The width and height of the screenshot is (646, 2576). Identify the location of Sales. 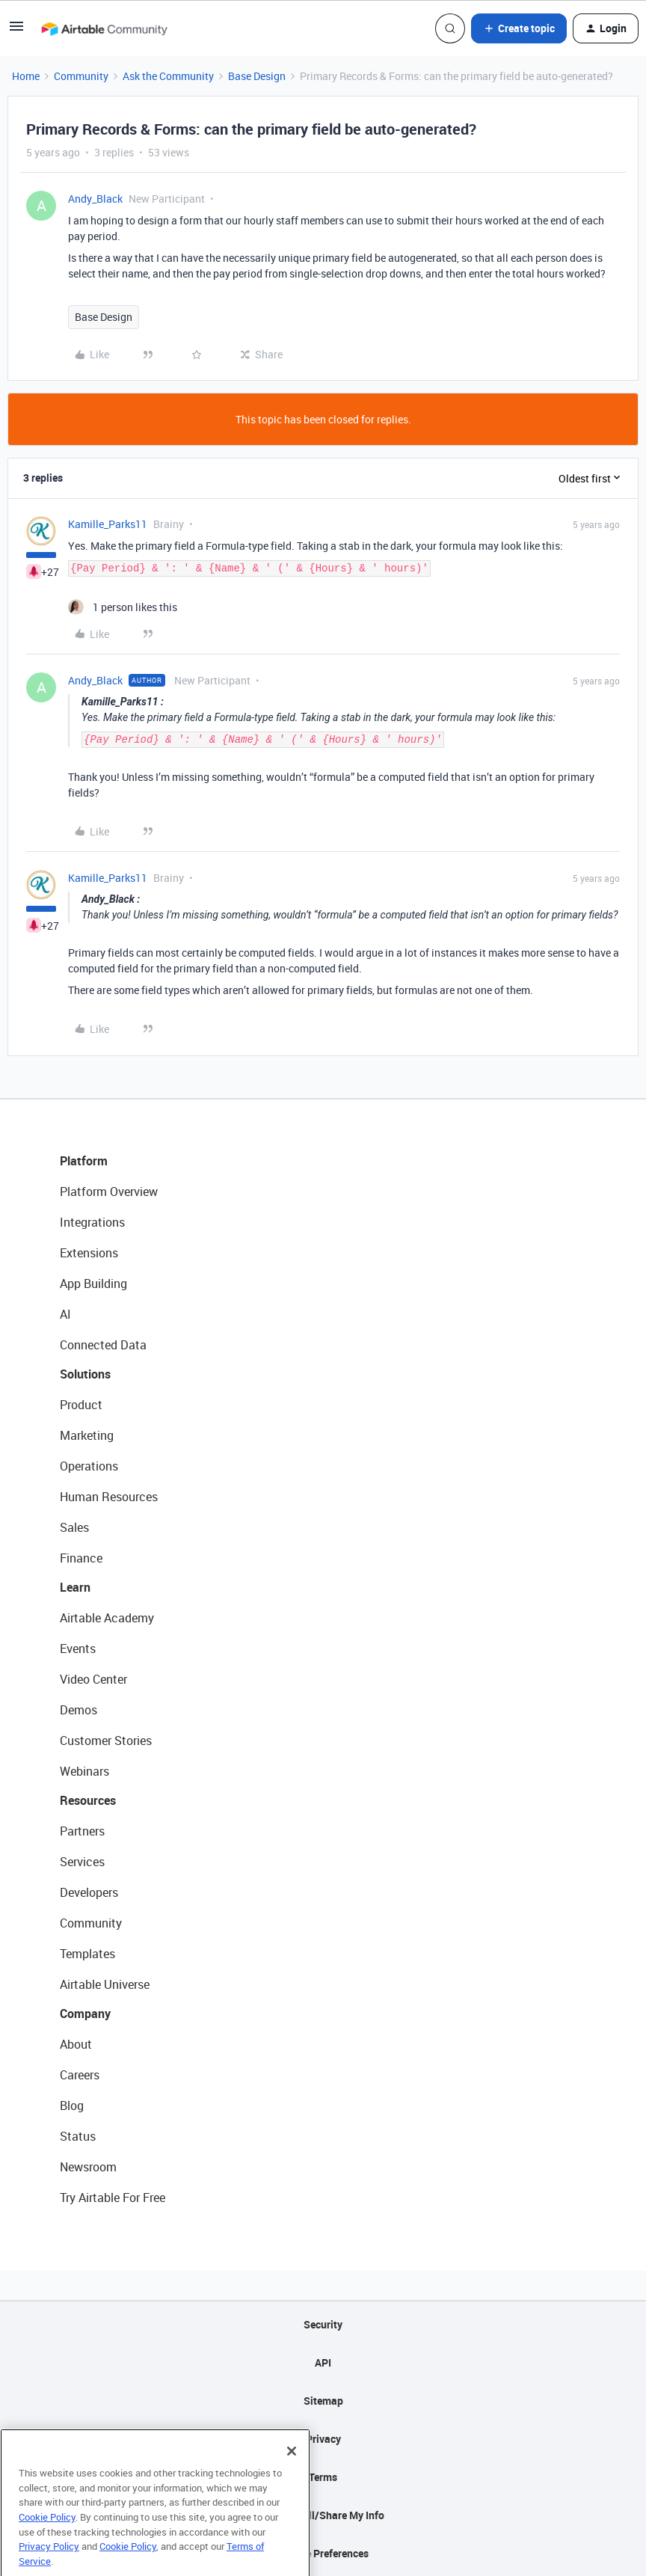
(74, 1527).